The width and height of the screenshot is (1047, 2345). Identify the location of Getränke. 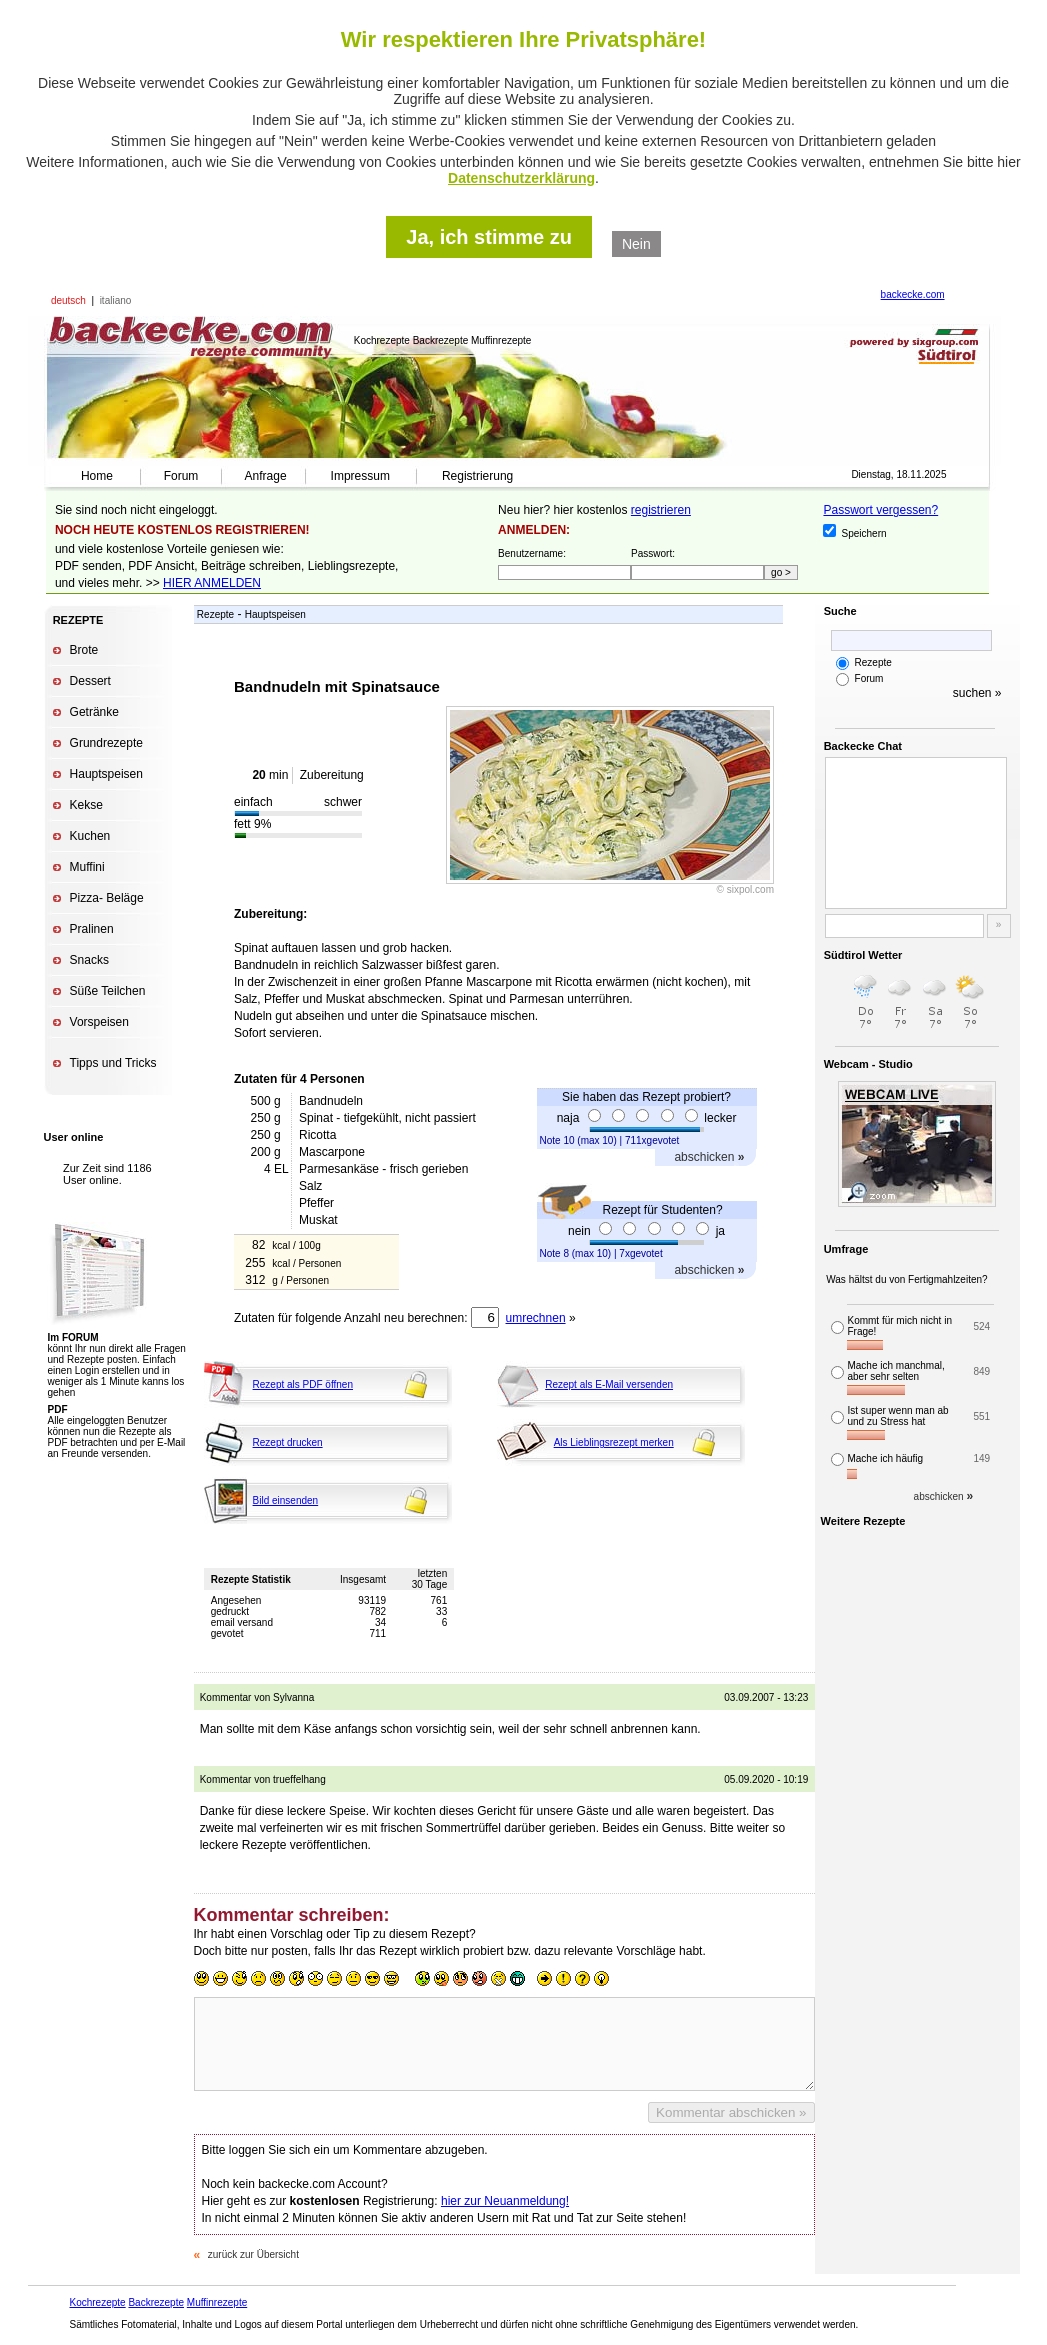
(94, 712).